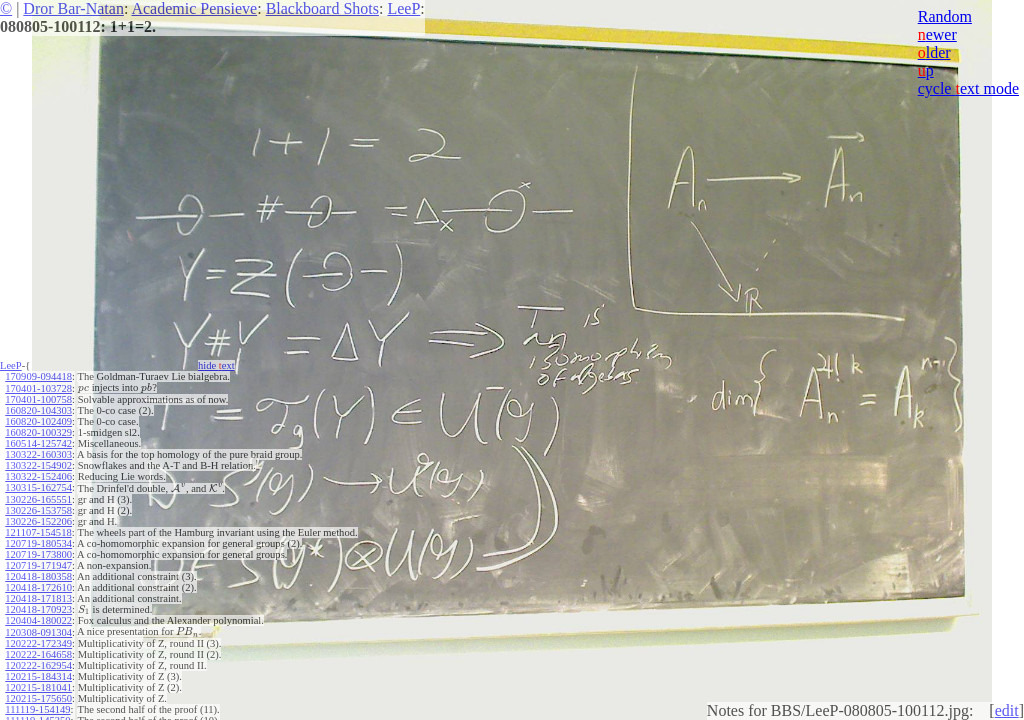  I want to click on 120418-172610, so click(38, 585).